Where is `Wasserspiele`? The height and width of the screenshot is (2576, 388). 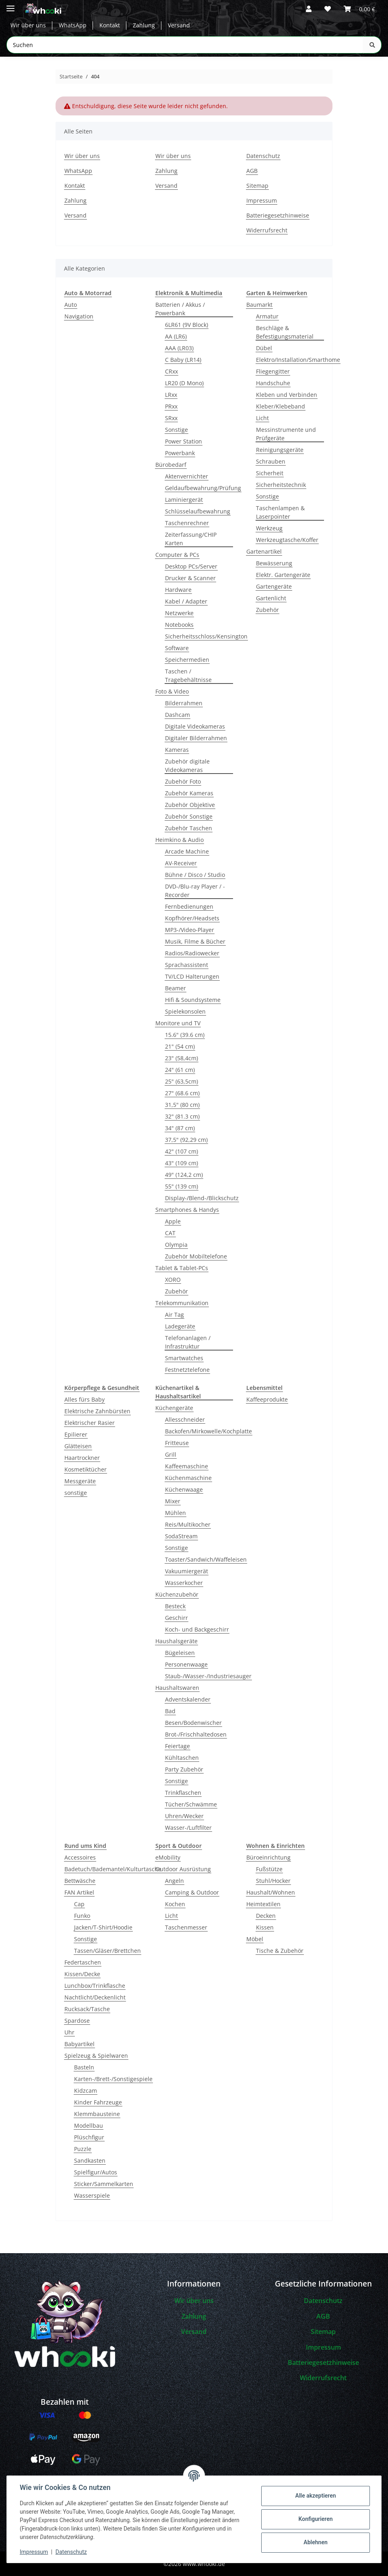
Wasserspiele is located at coordinates (92, 2195).